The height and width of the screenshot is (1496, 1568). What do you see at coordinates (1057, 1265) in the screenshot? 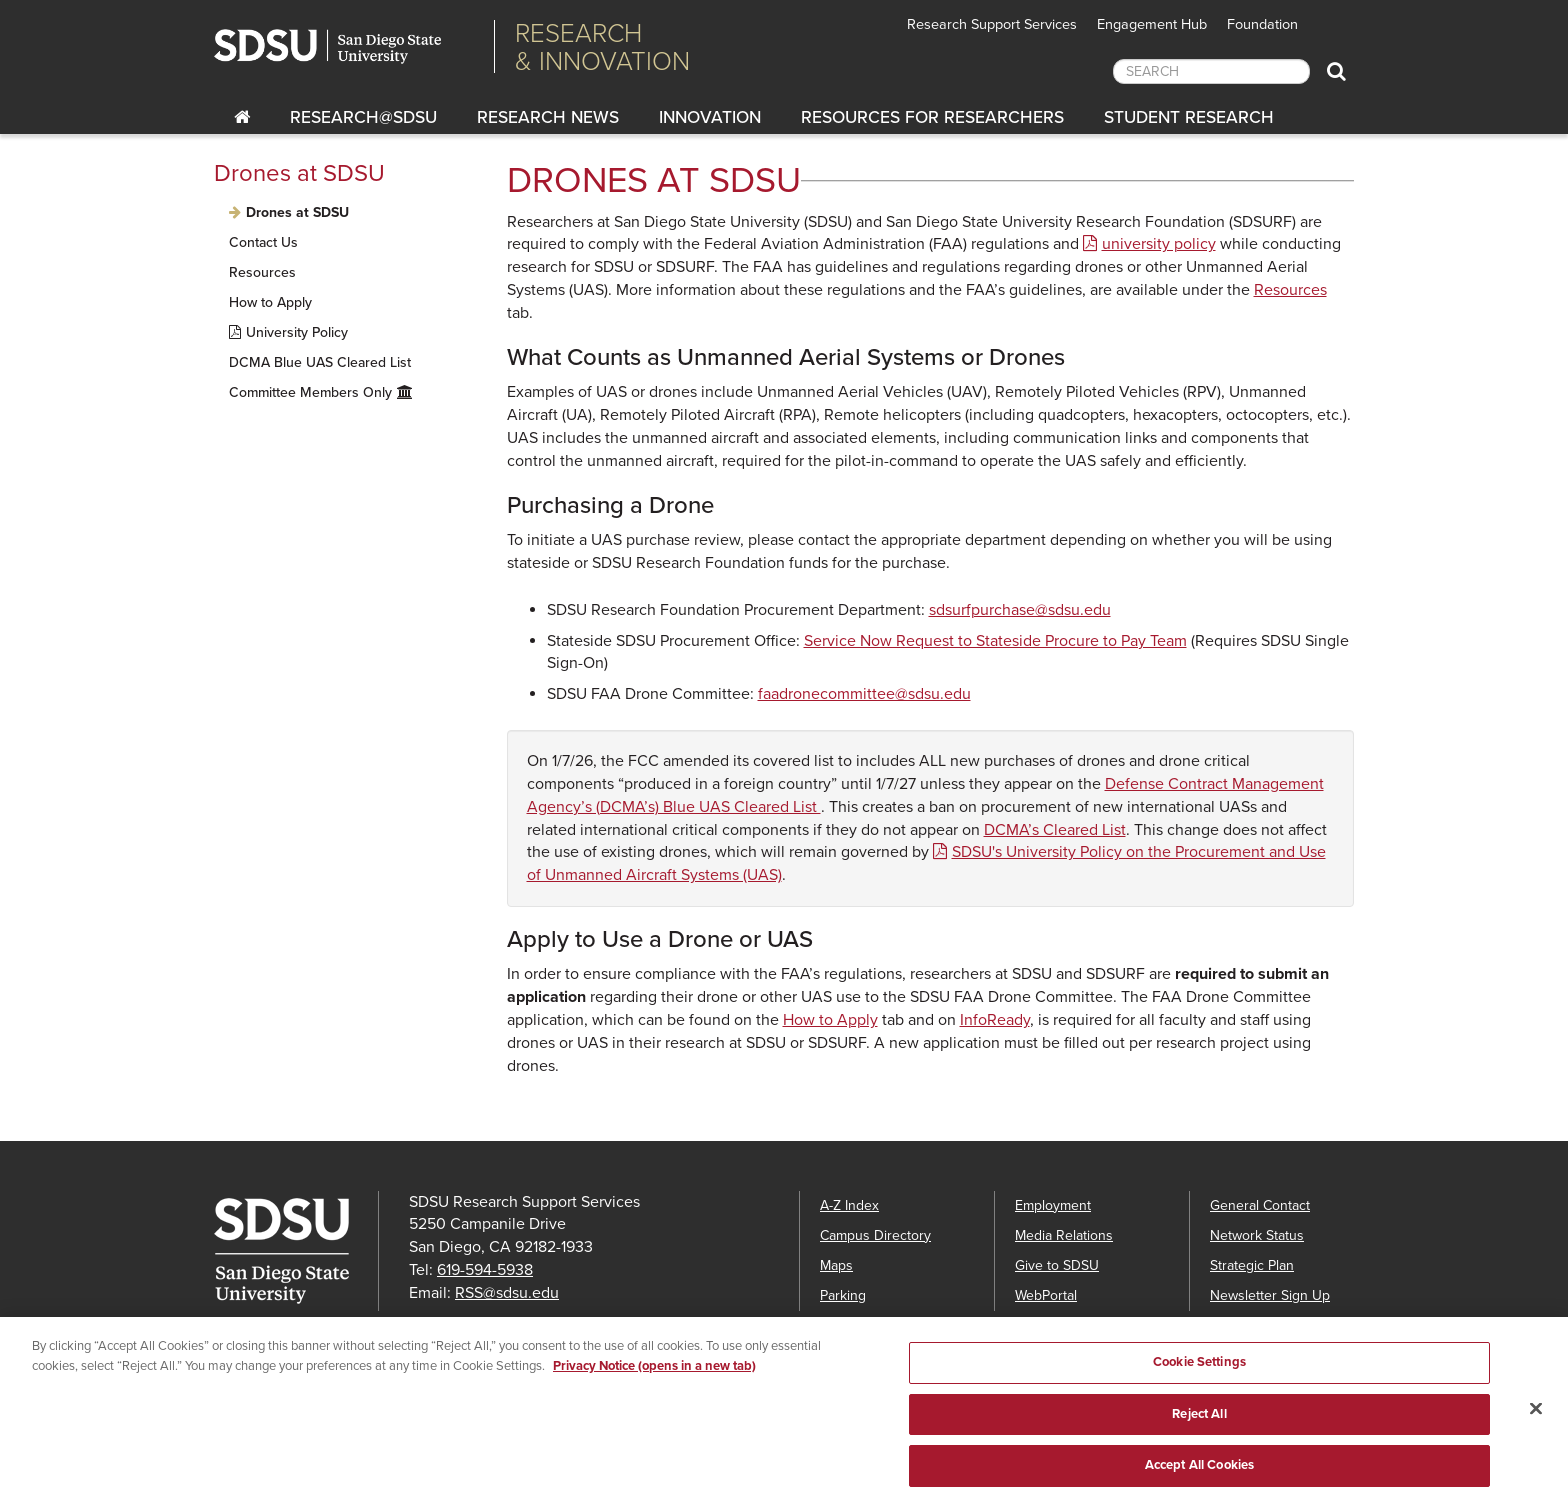
I see `Give to SDSU` at bounding box center [1057, 1265].